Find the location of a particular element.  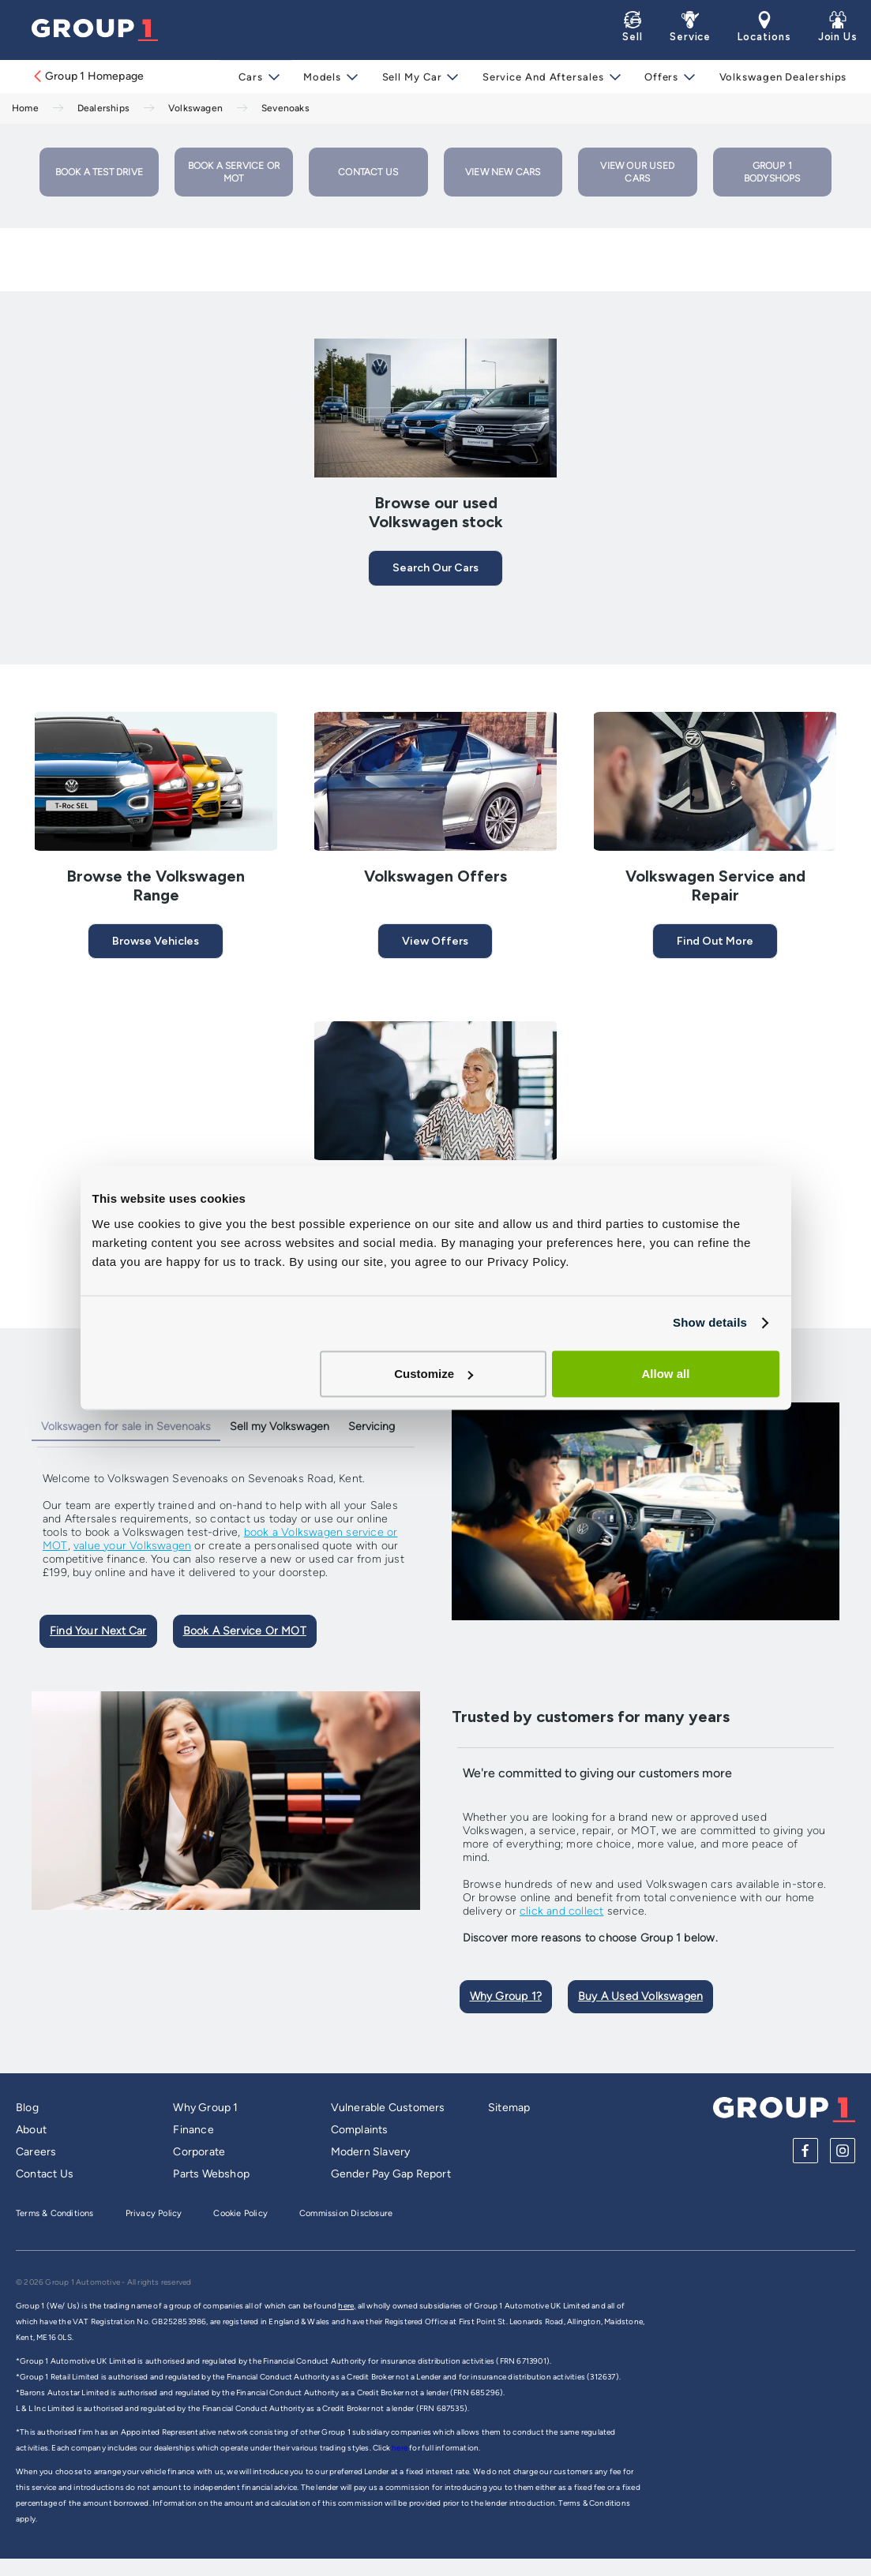

Complaints is located at coordinates (360, 2129).